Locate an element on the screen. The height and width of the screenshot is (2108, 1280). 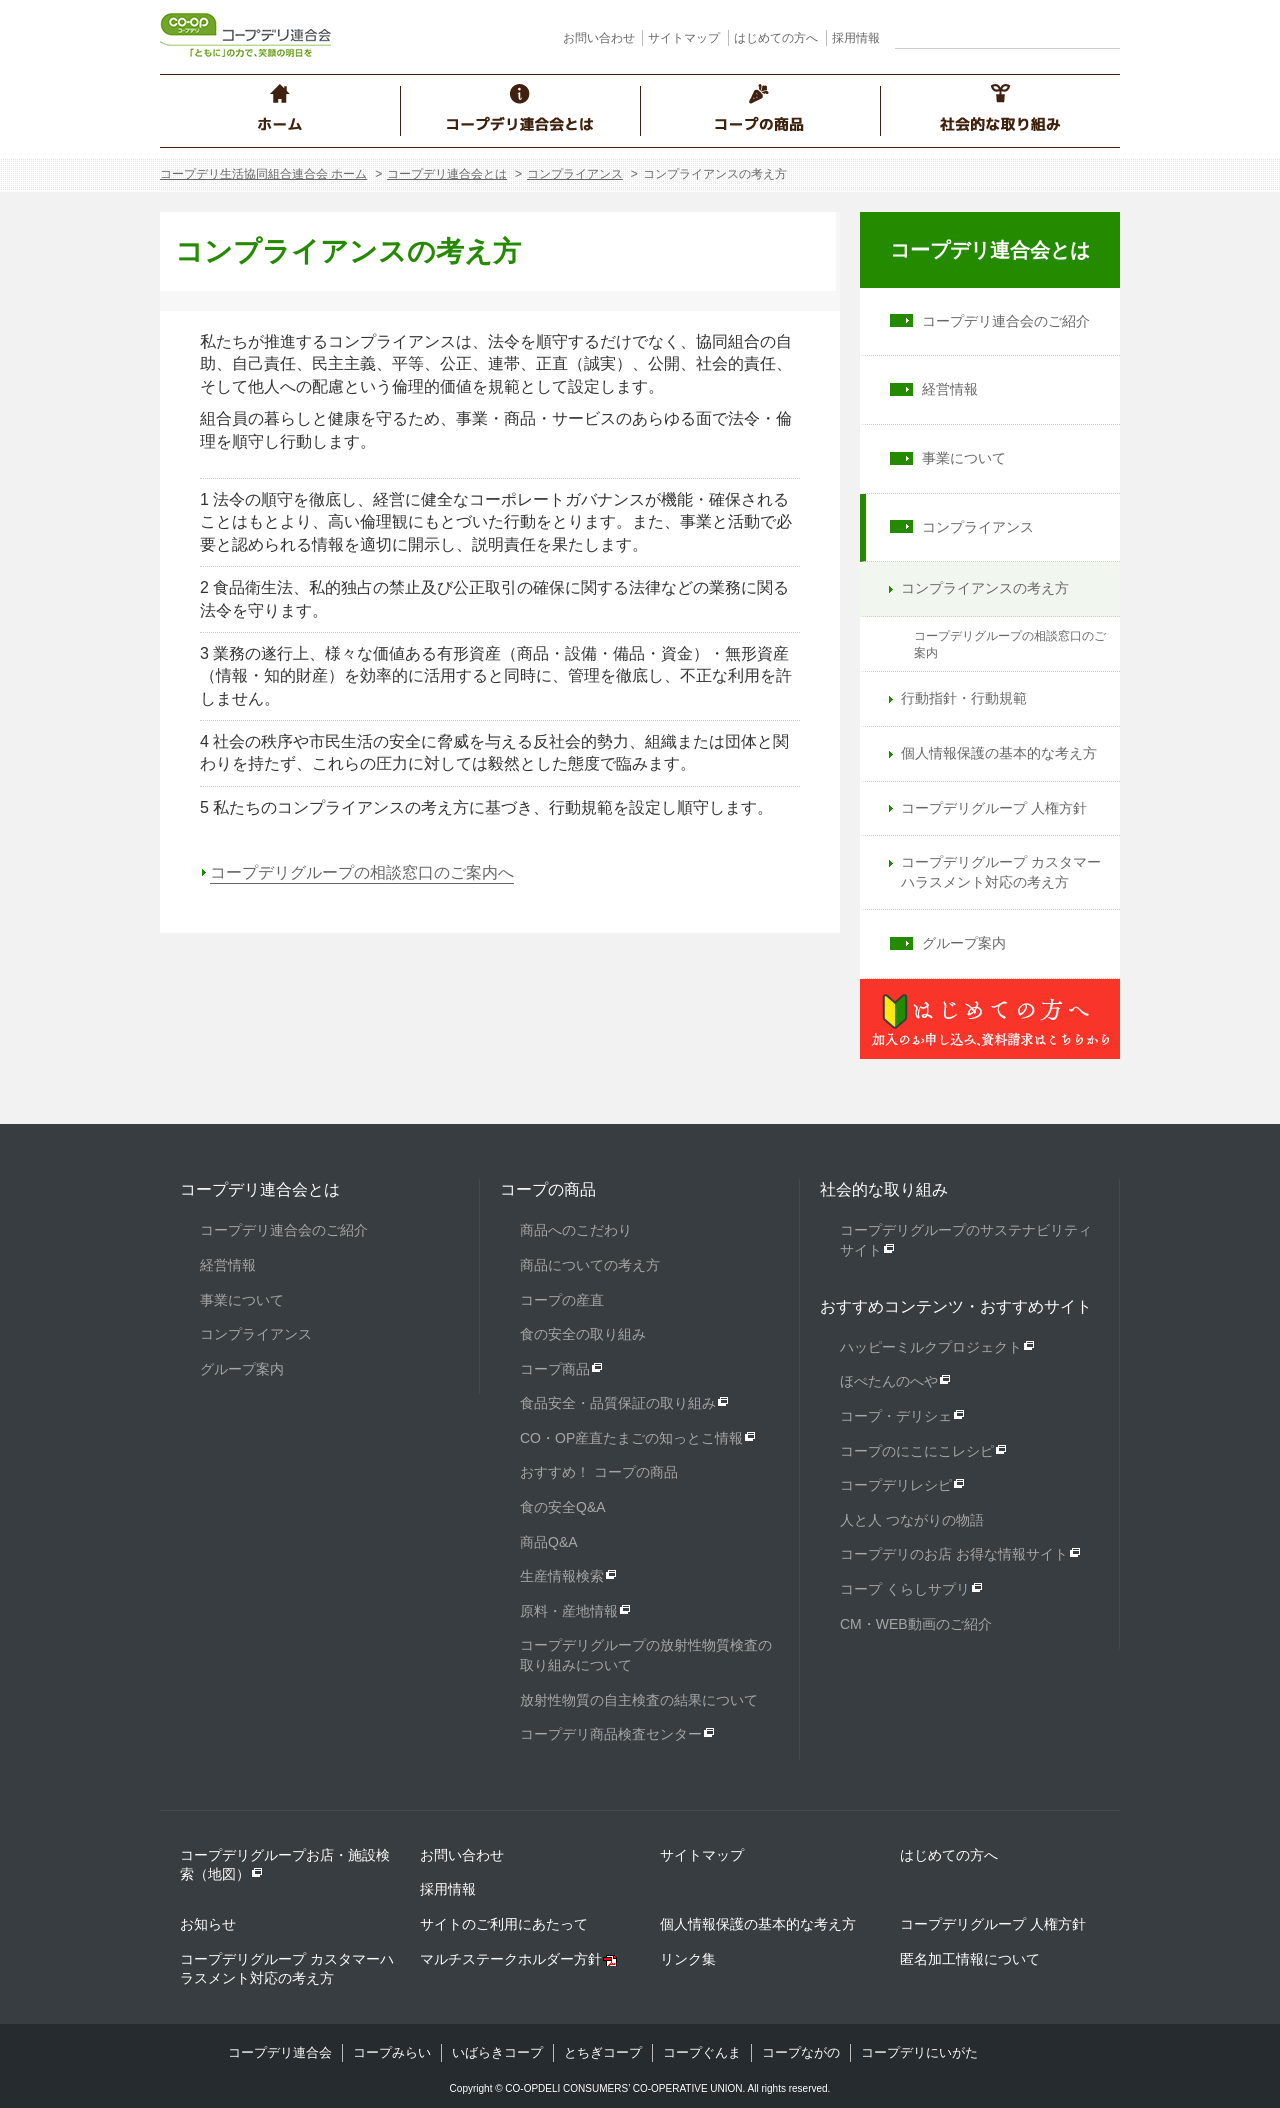
コープの商品 is located at coordinates (548, 1189).